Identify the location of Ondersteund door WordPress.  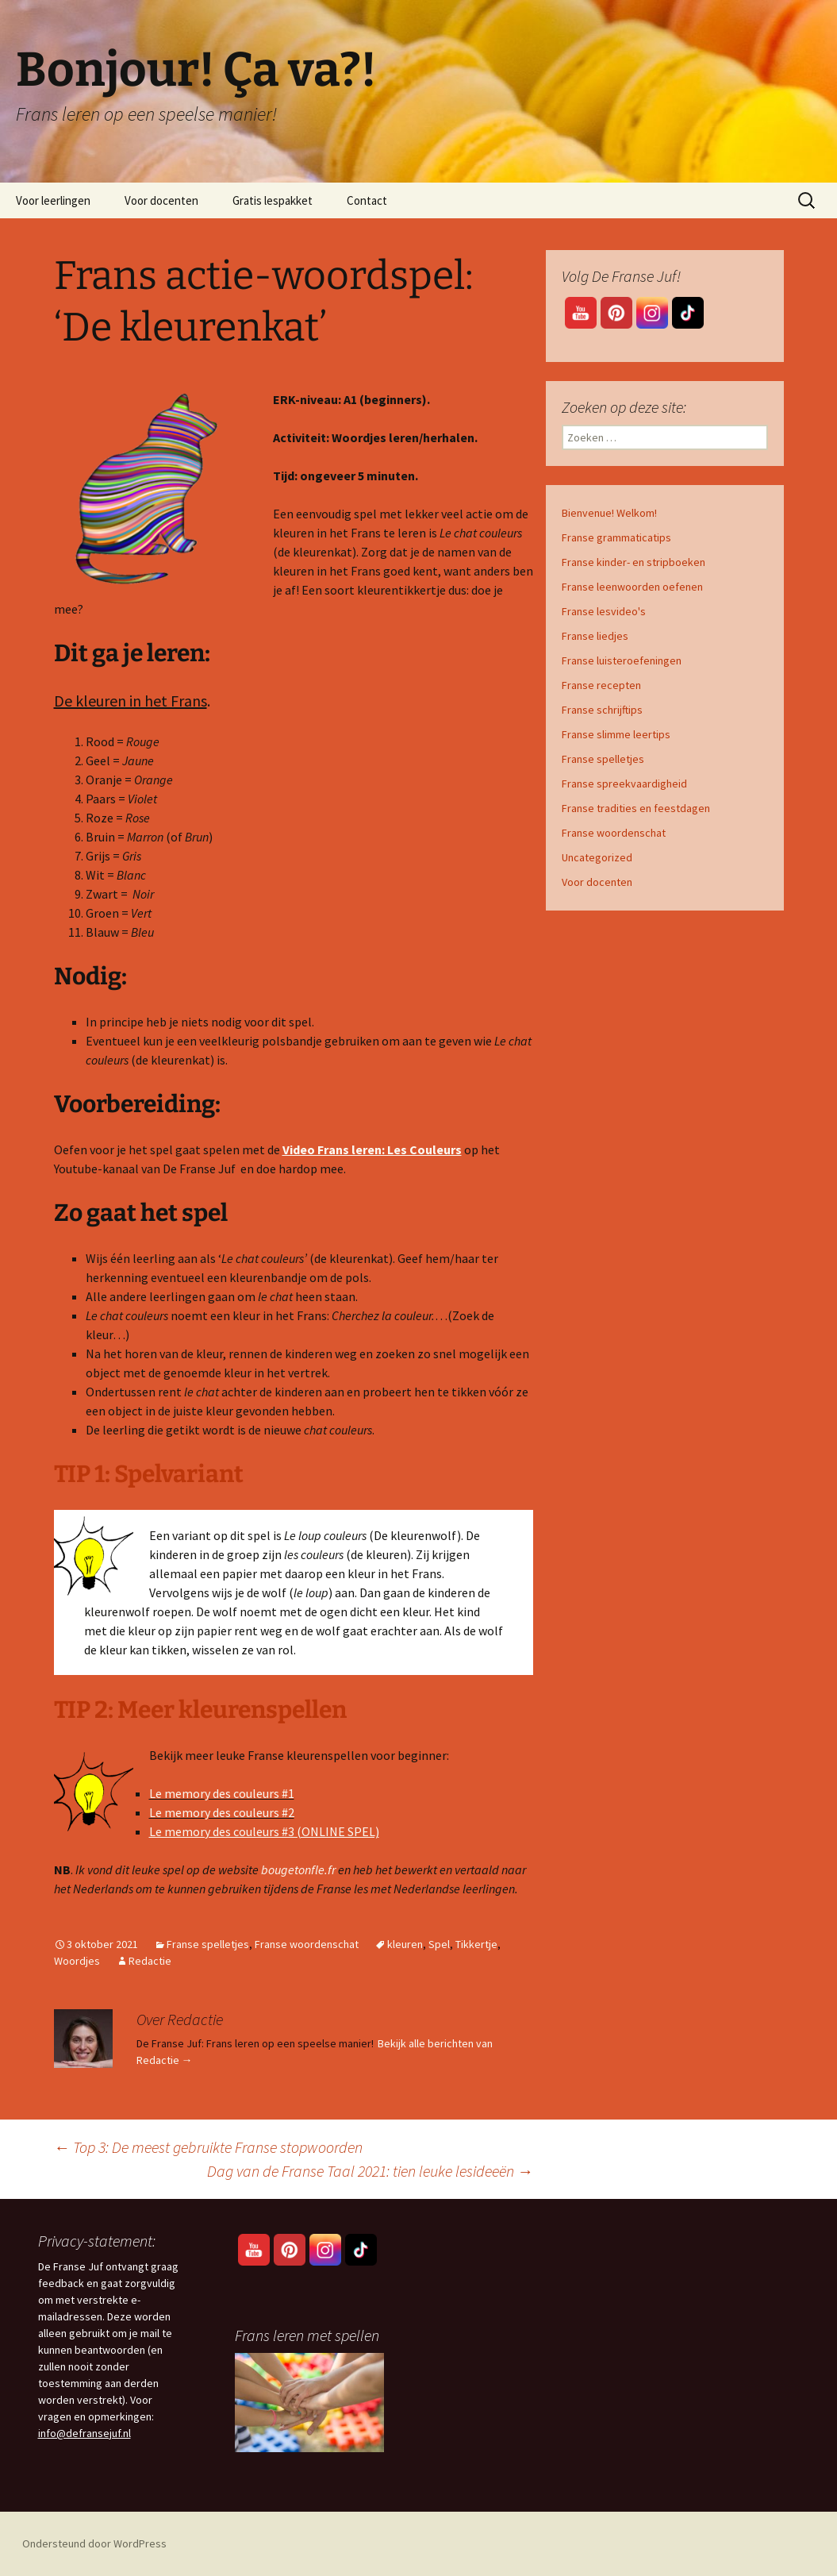
(94, 2543).